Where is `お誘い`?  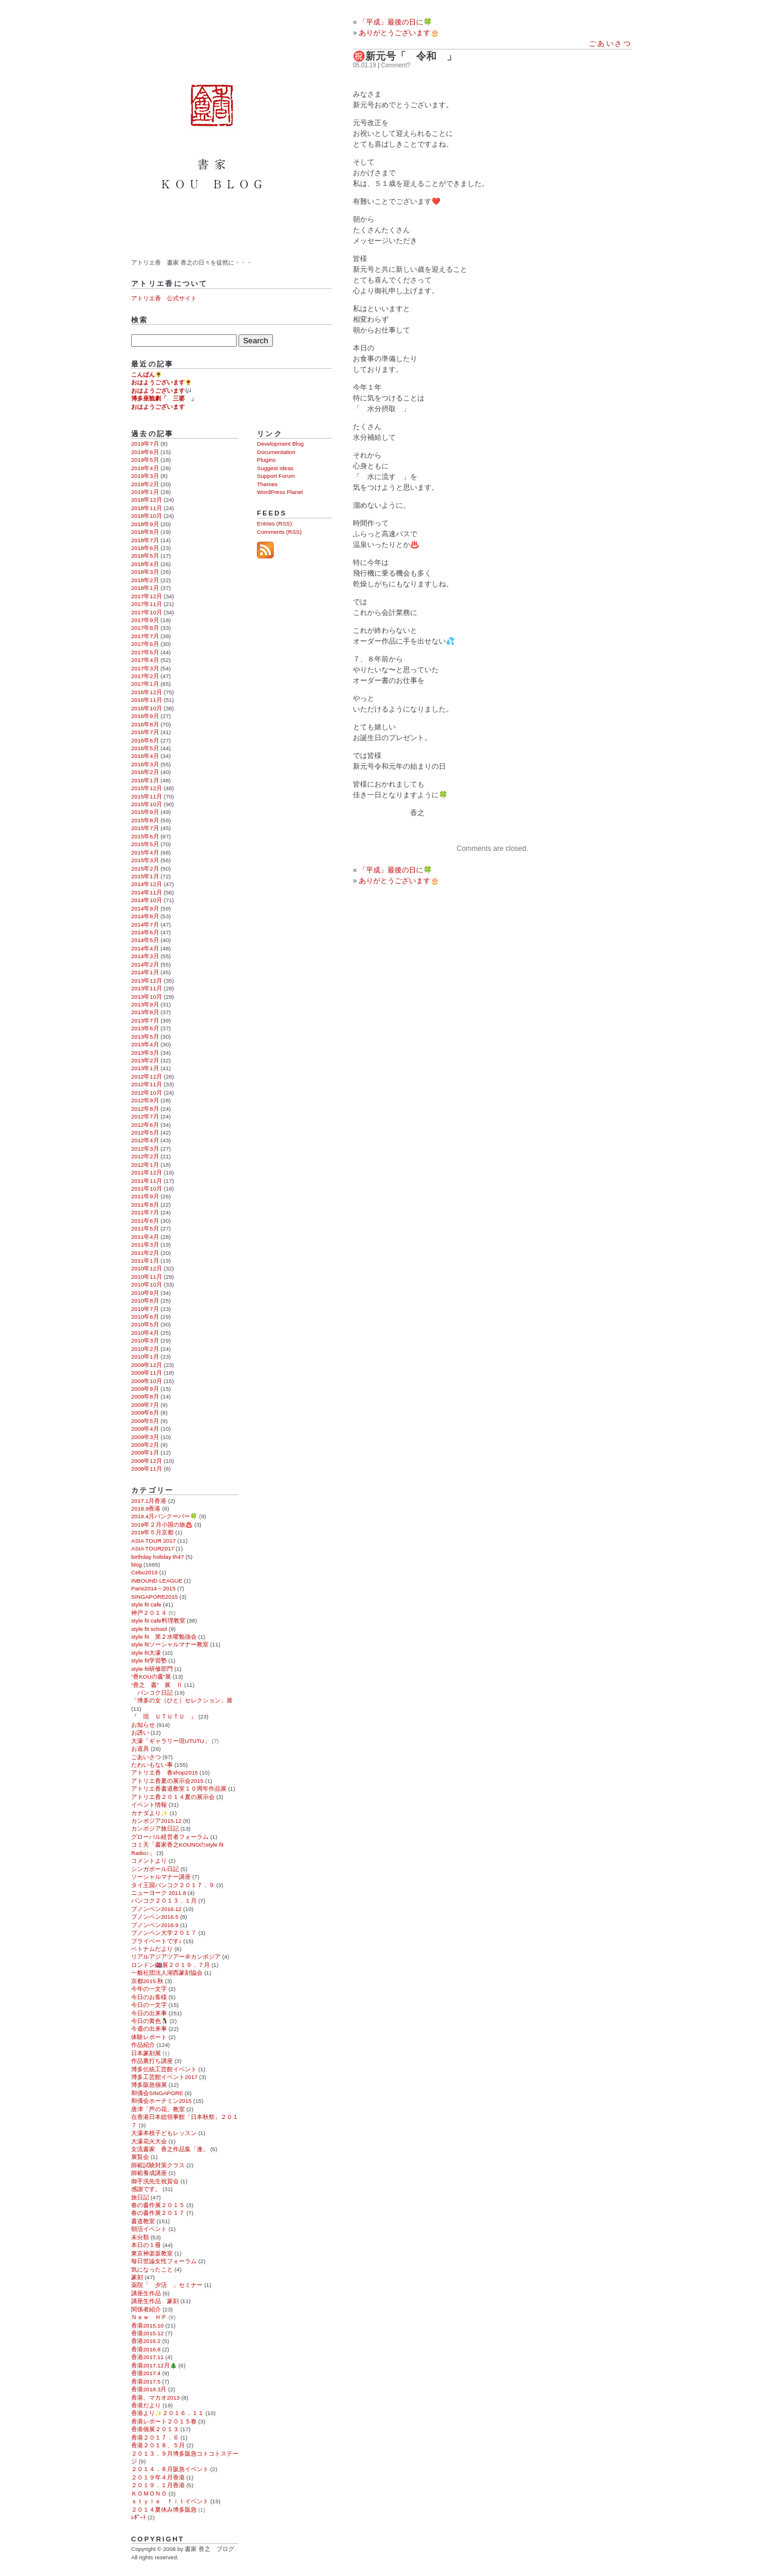 お誘い is located at coordinates (140, 1732).